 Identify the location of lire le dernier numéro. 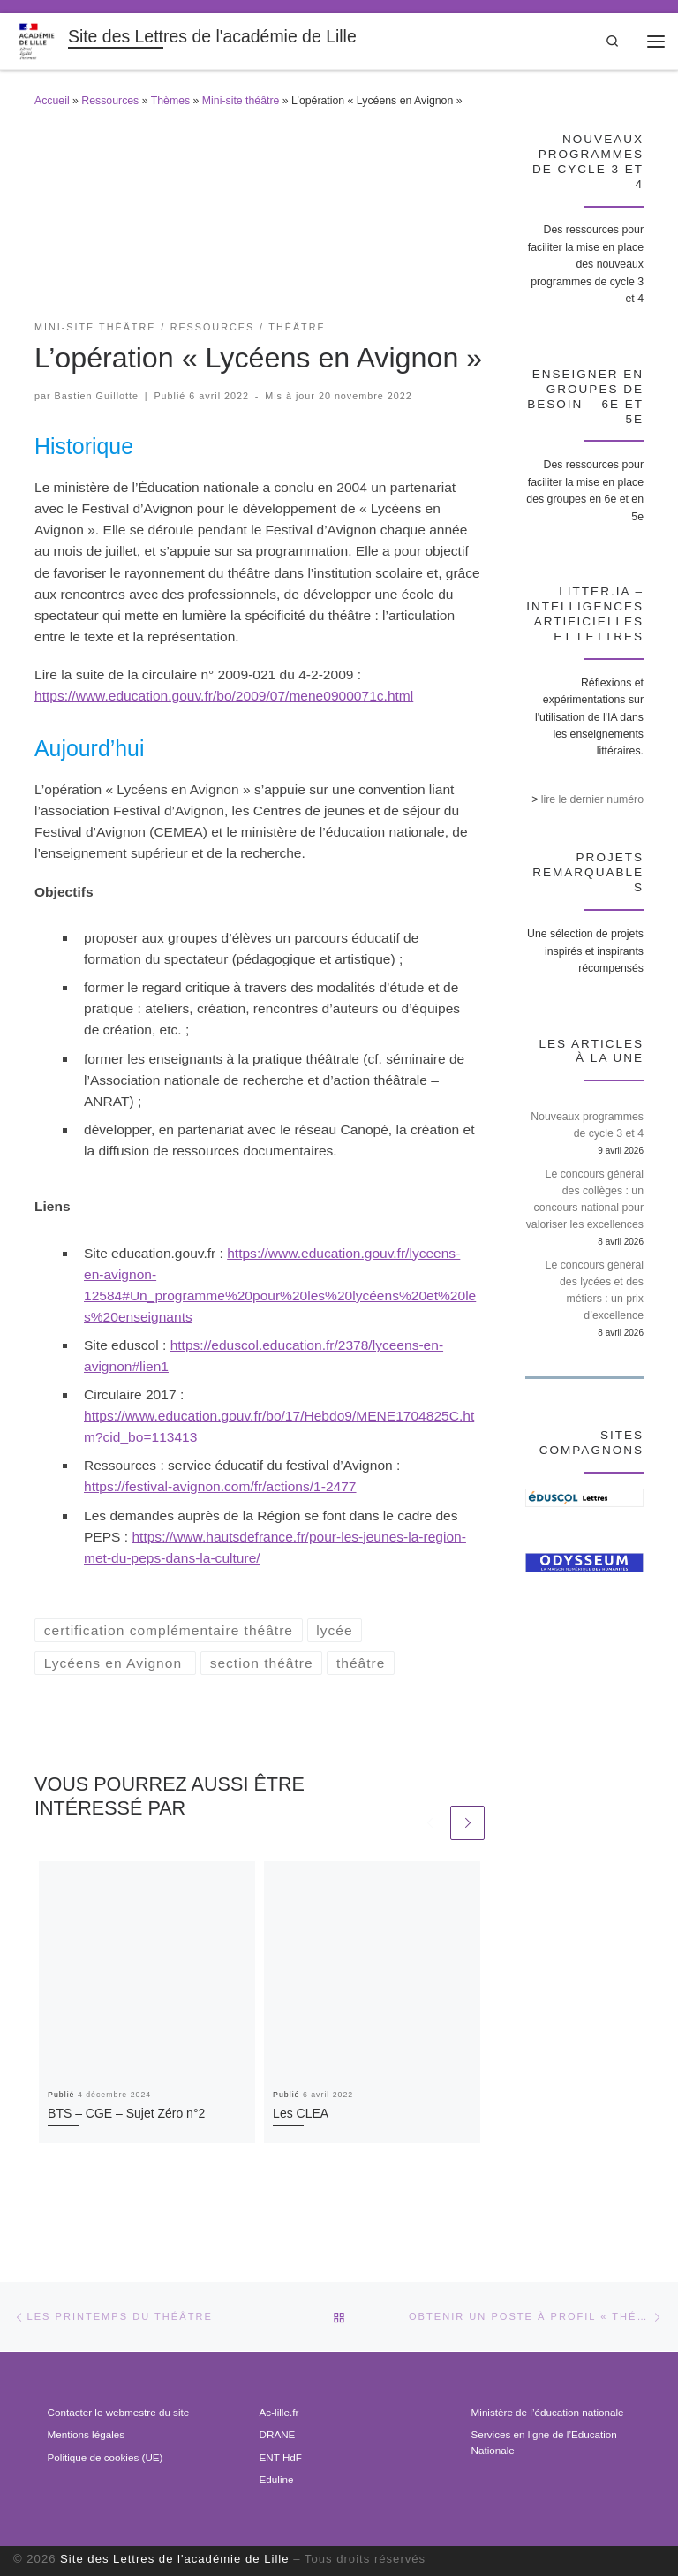
(592, 799).